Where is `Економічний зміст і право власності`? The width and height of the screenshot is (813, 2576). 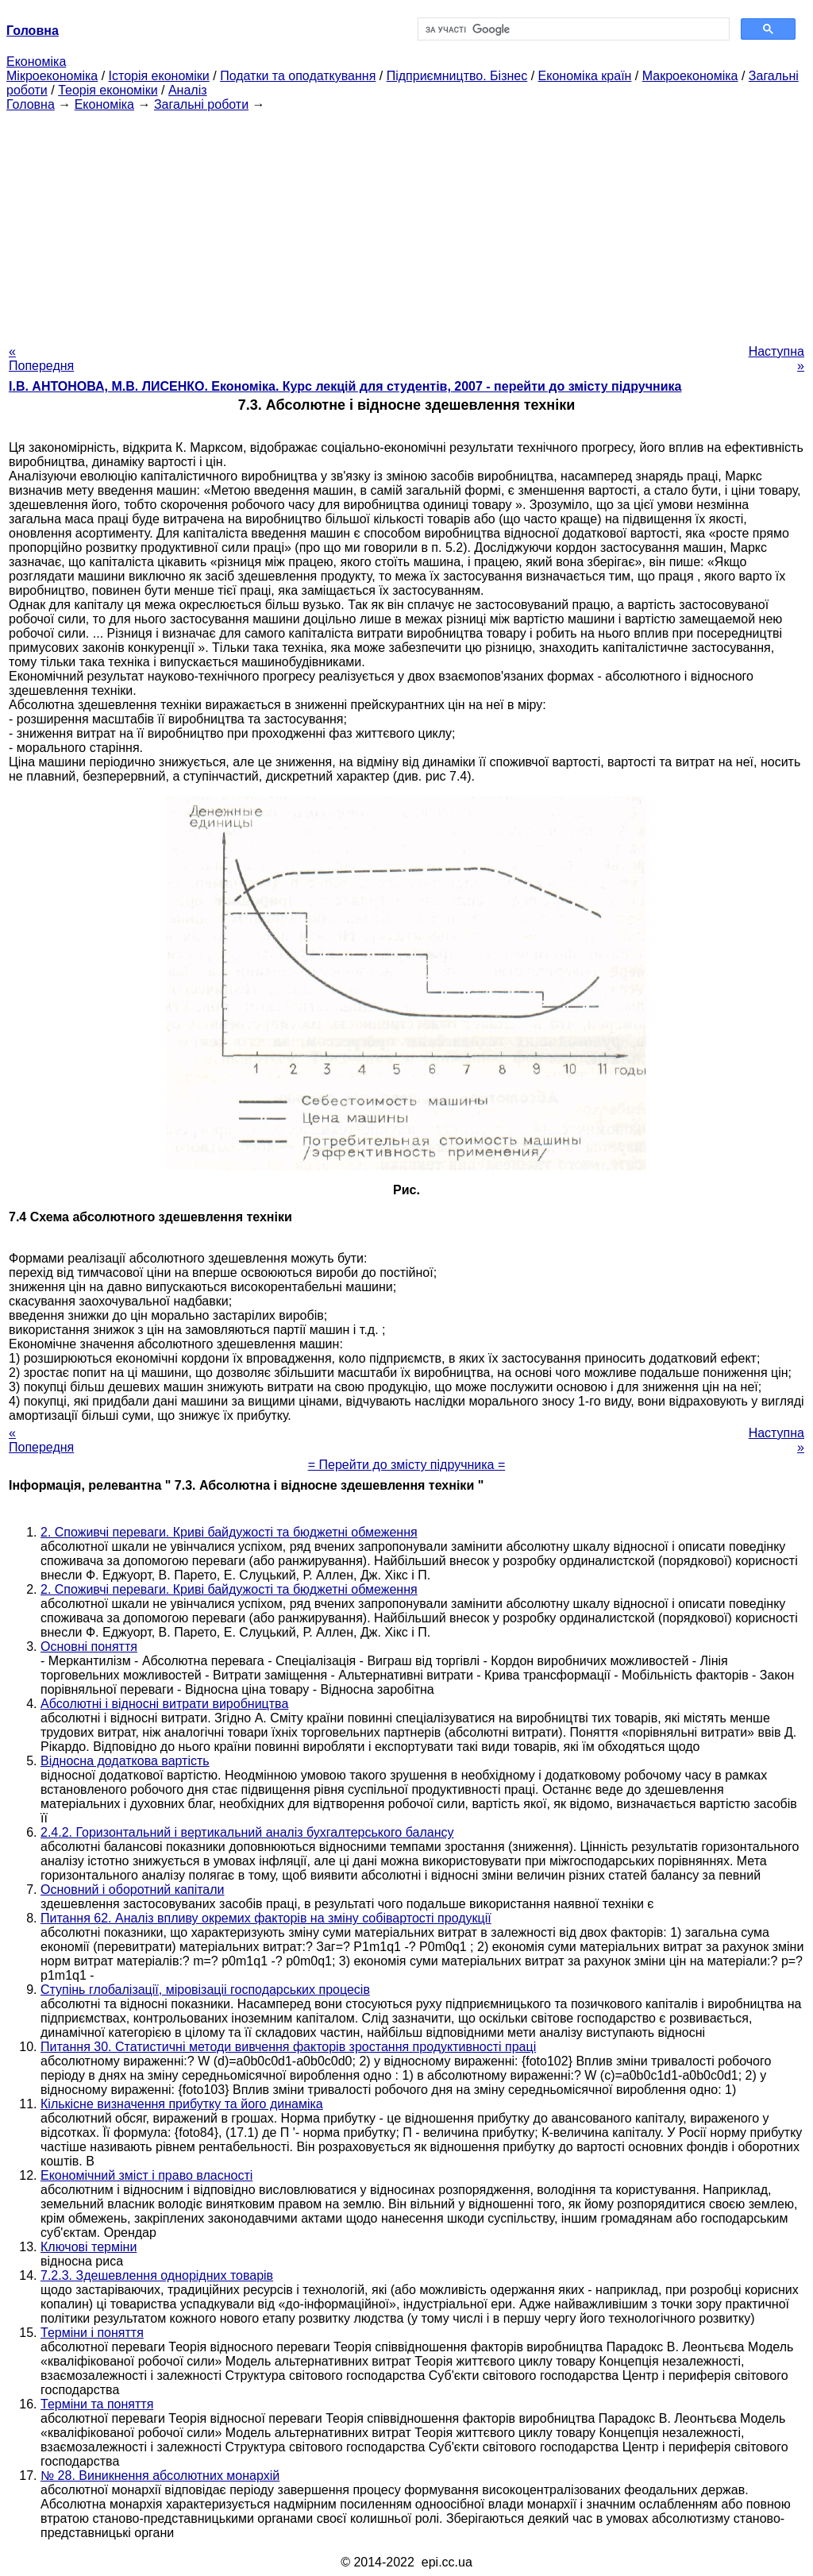
Економічний зміст і право власності is located at coordinates (146, 2175).